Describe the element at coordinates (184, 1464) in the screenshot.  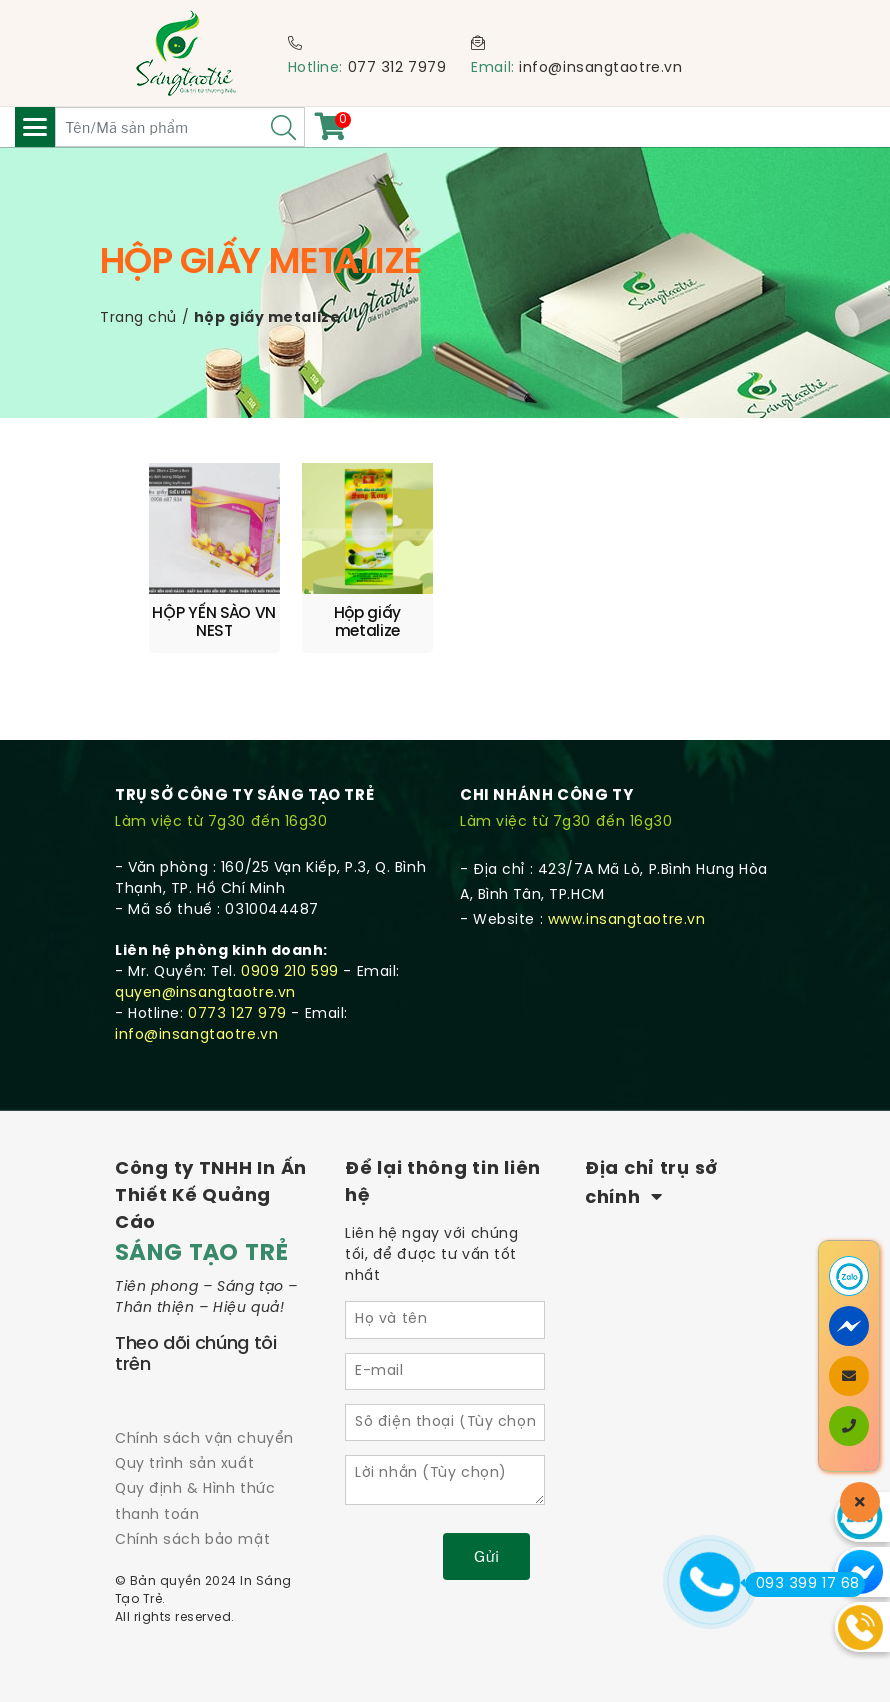
I see `Quy trình sản xuất` at that location.